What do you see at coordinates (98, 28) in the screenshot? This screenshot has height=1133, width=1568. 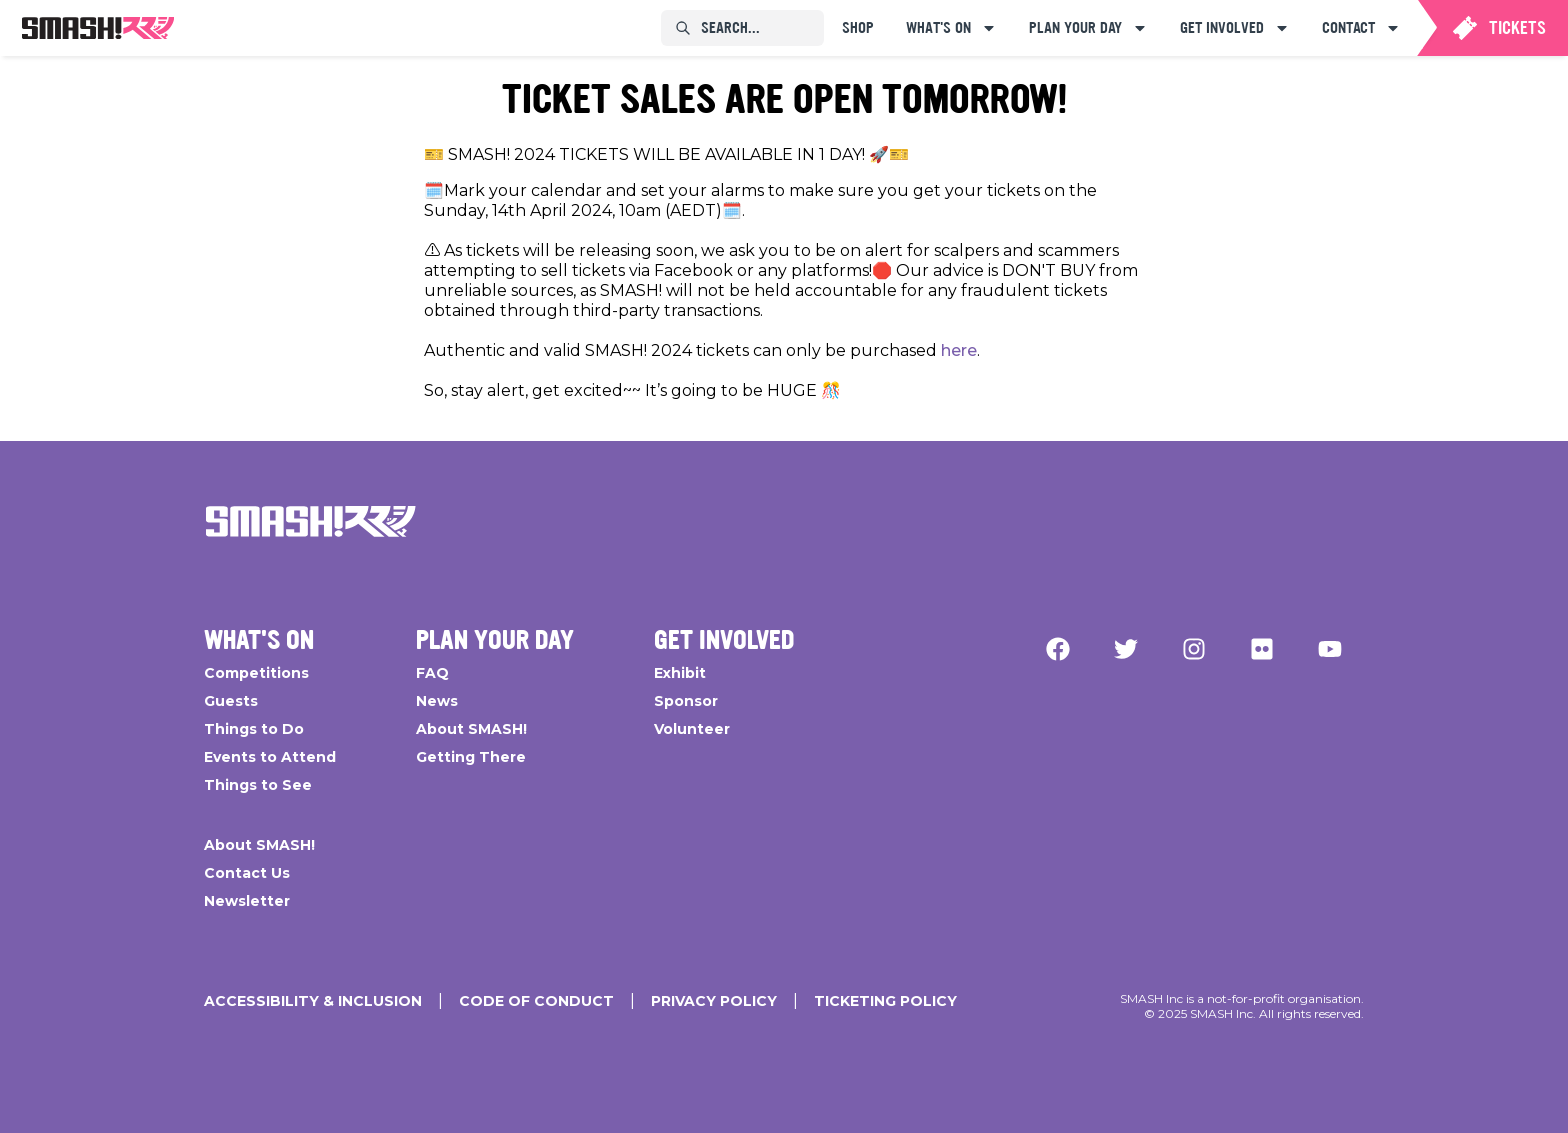 I see `[menuitem]` at bounding box center [98, 28].